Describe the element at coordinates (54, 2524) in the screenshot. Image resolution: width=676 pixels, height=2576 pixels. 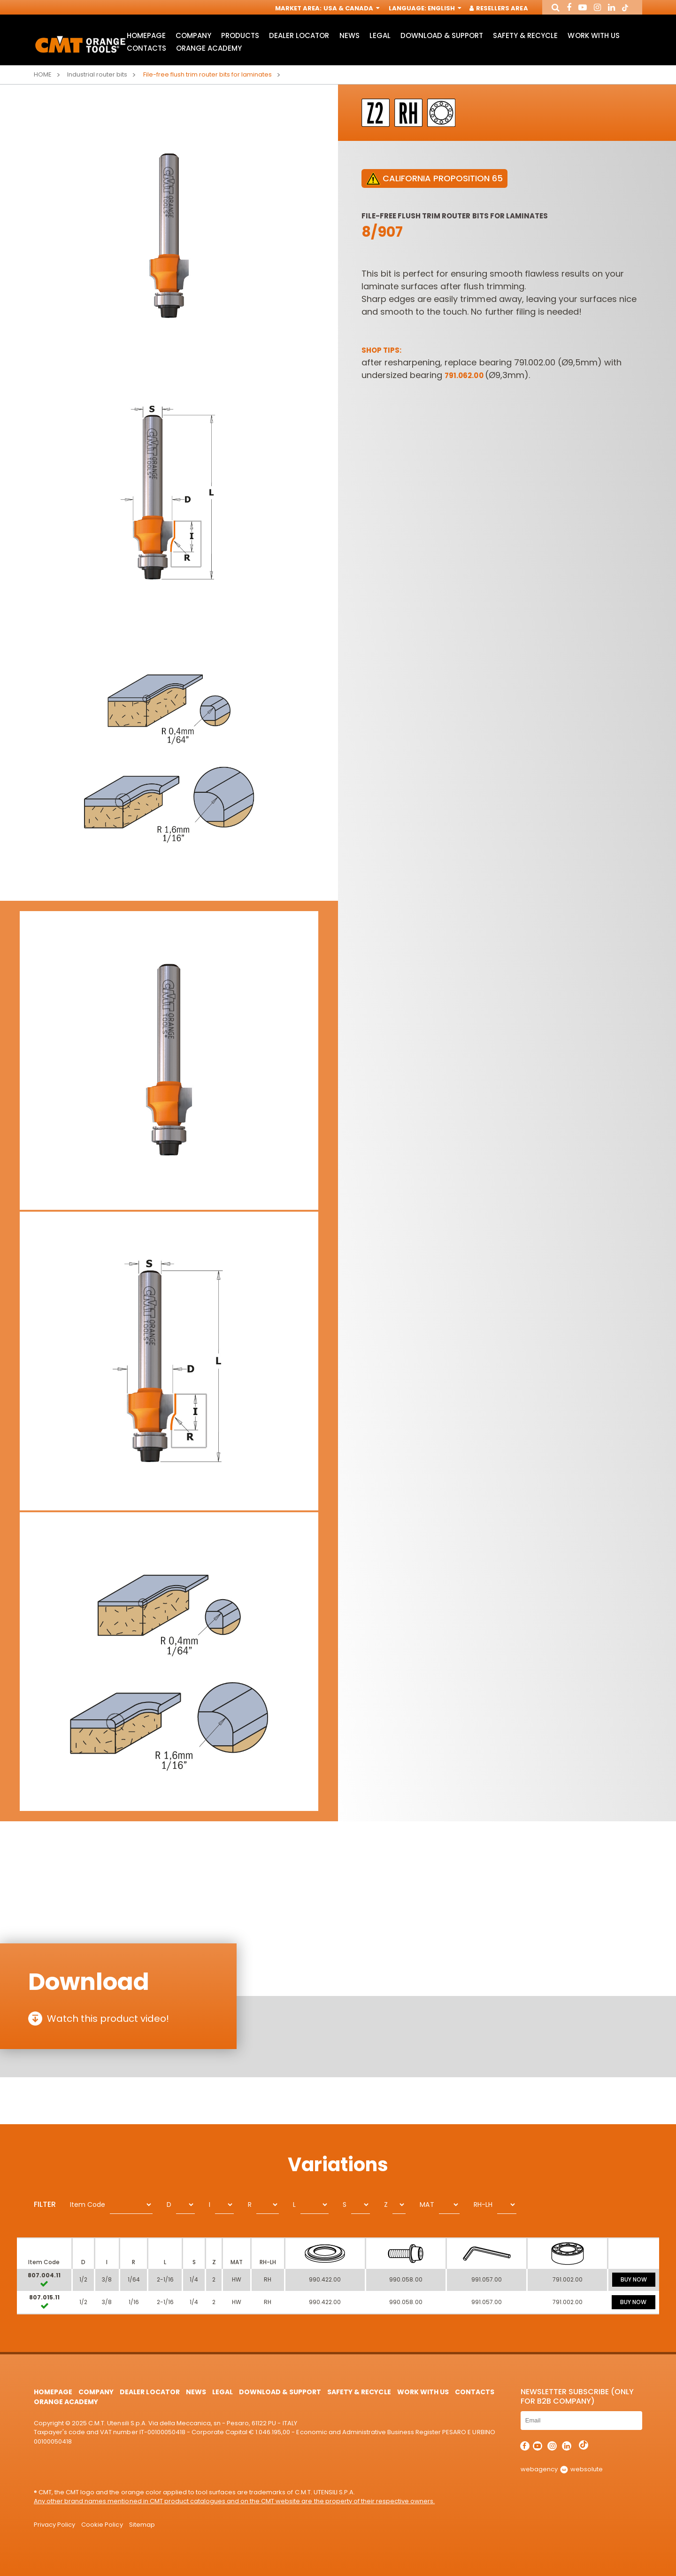
I see `Privacy Policy` at that location.